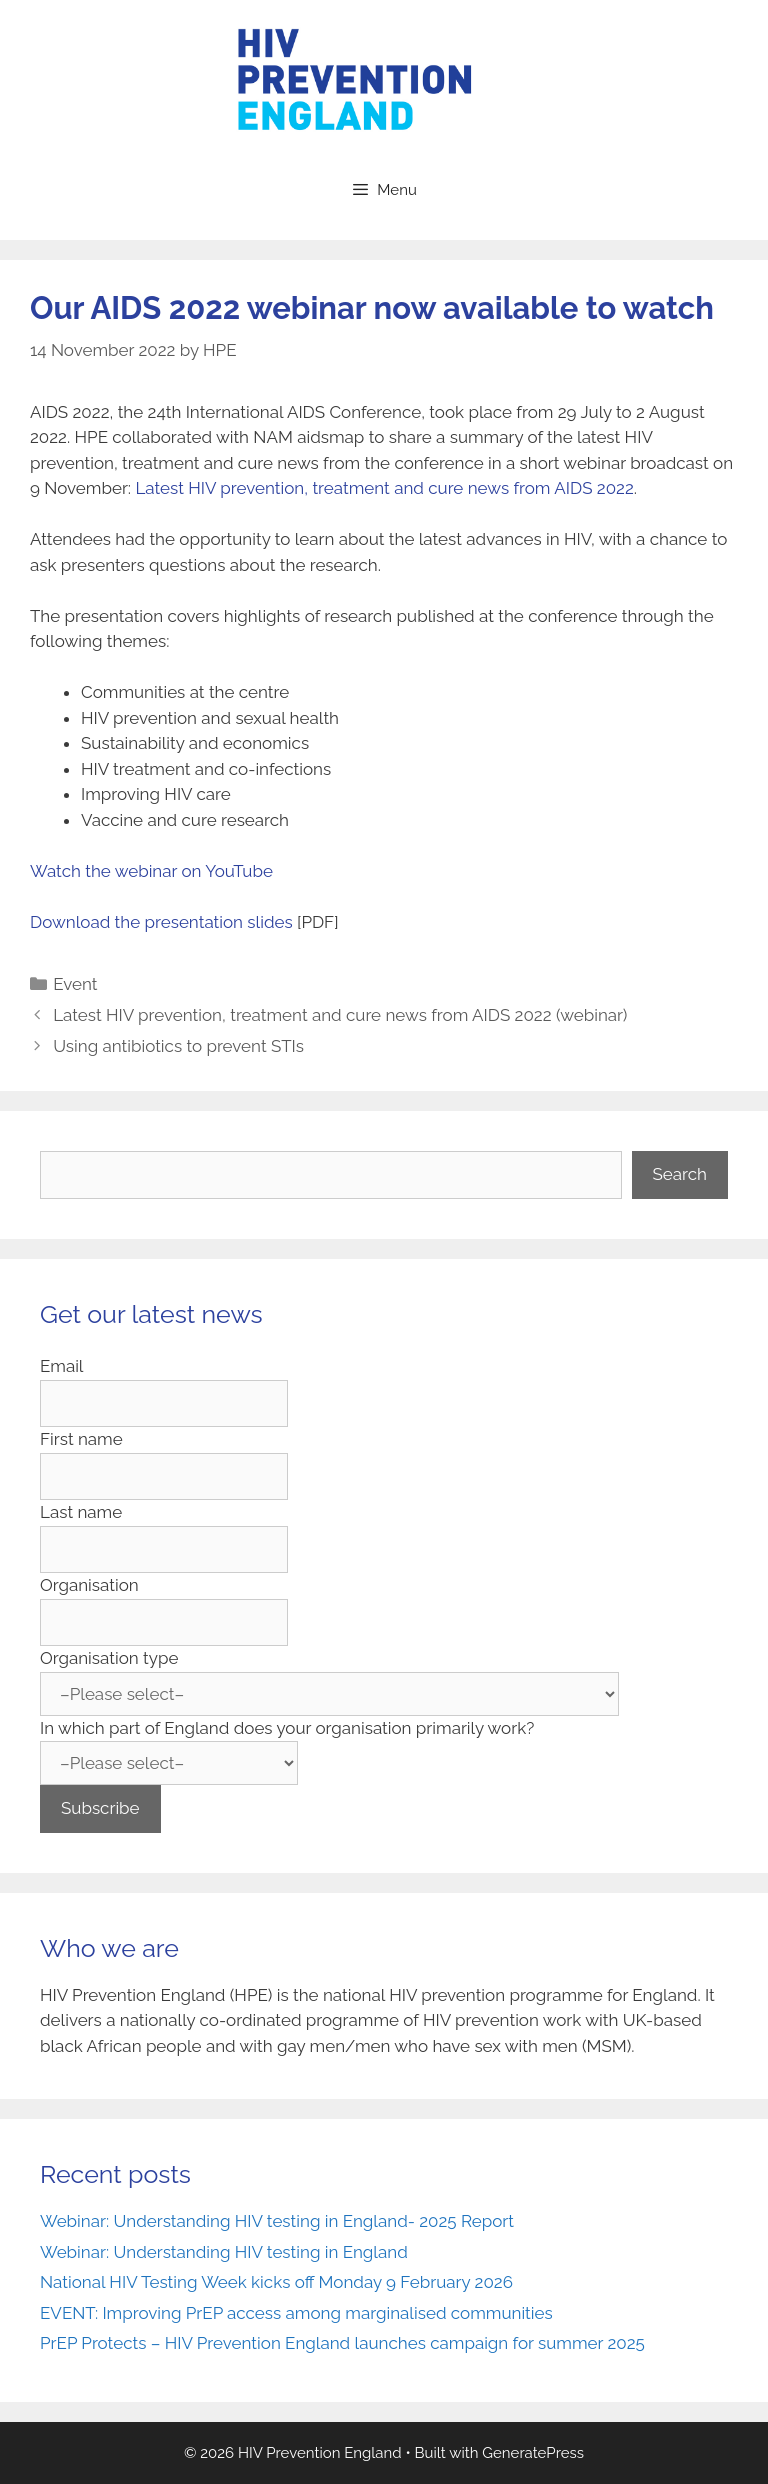 The height and width of the screenshot is (2484, 768). Describe the element at coordinates (342, 2343) in the screenshot. I see `PrEP Protects – HIV Prevention England launches campaign for summer 2025` at that location.